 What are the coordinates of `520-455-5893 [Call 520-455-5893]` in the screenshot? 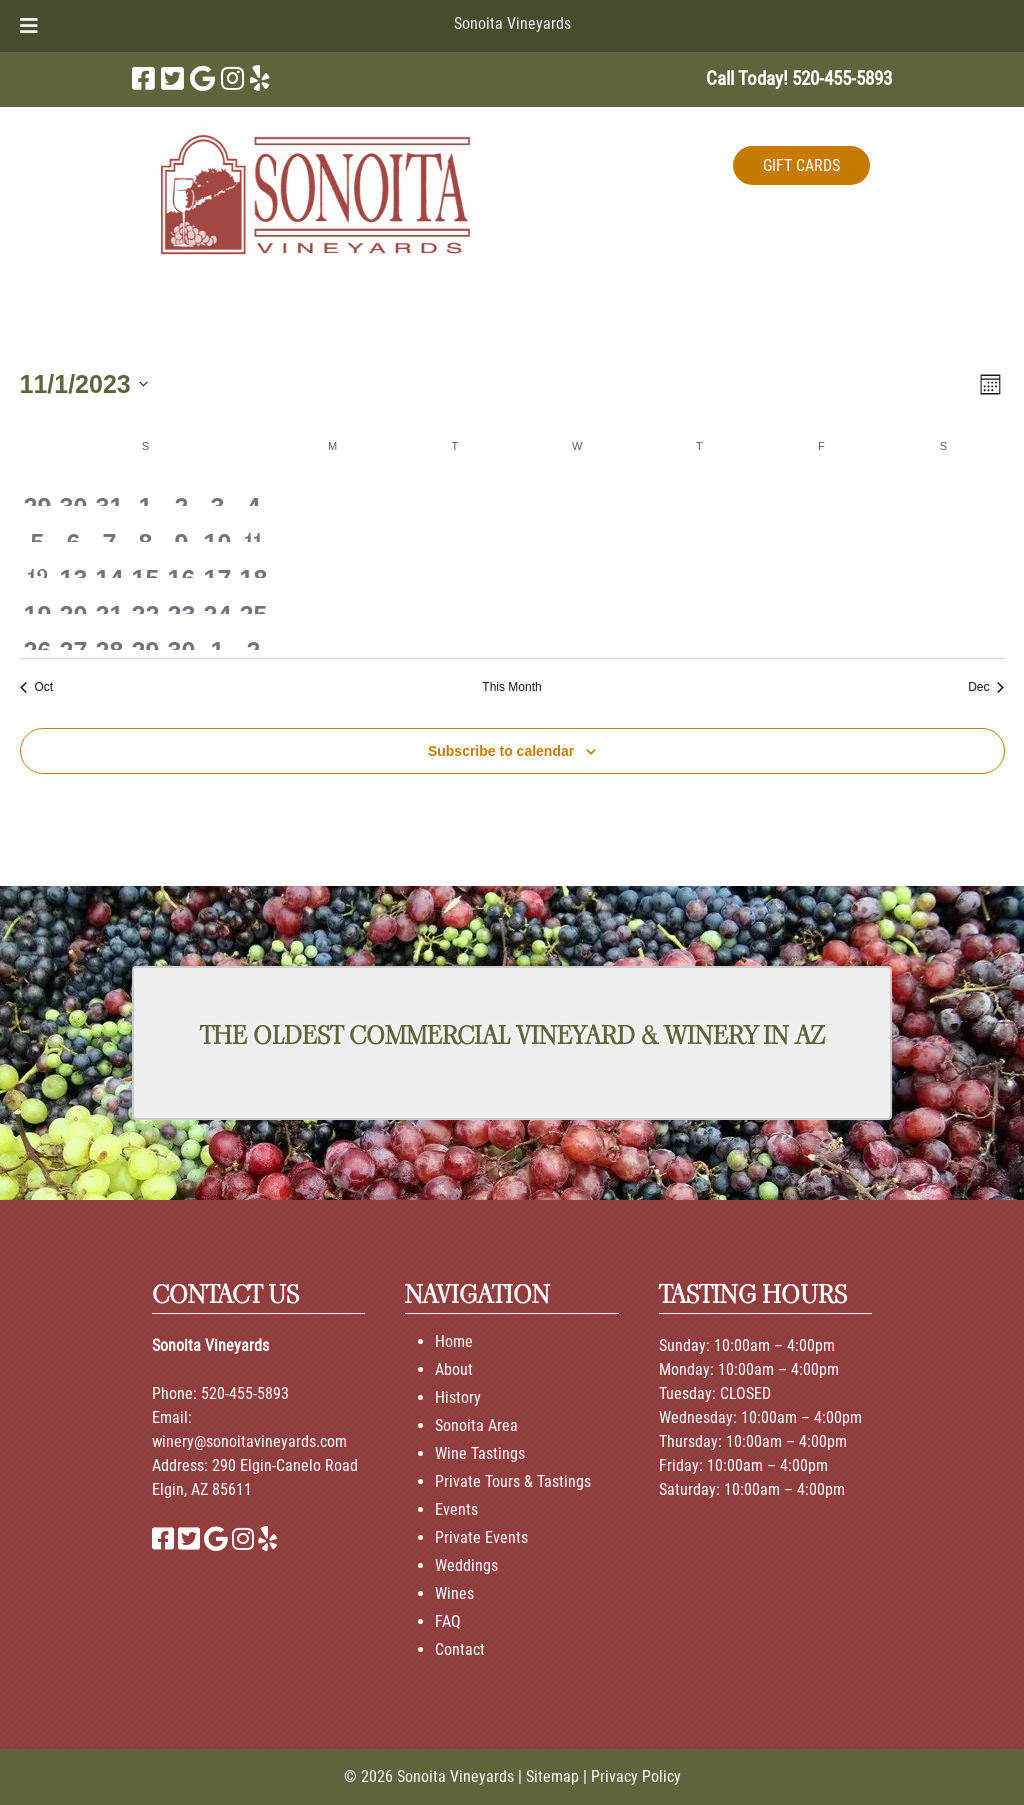 It's located at (245, 1393).